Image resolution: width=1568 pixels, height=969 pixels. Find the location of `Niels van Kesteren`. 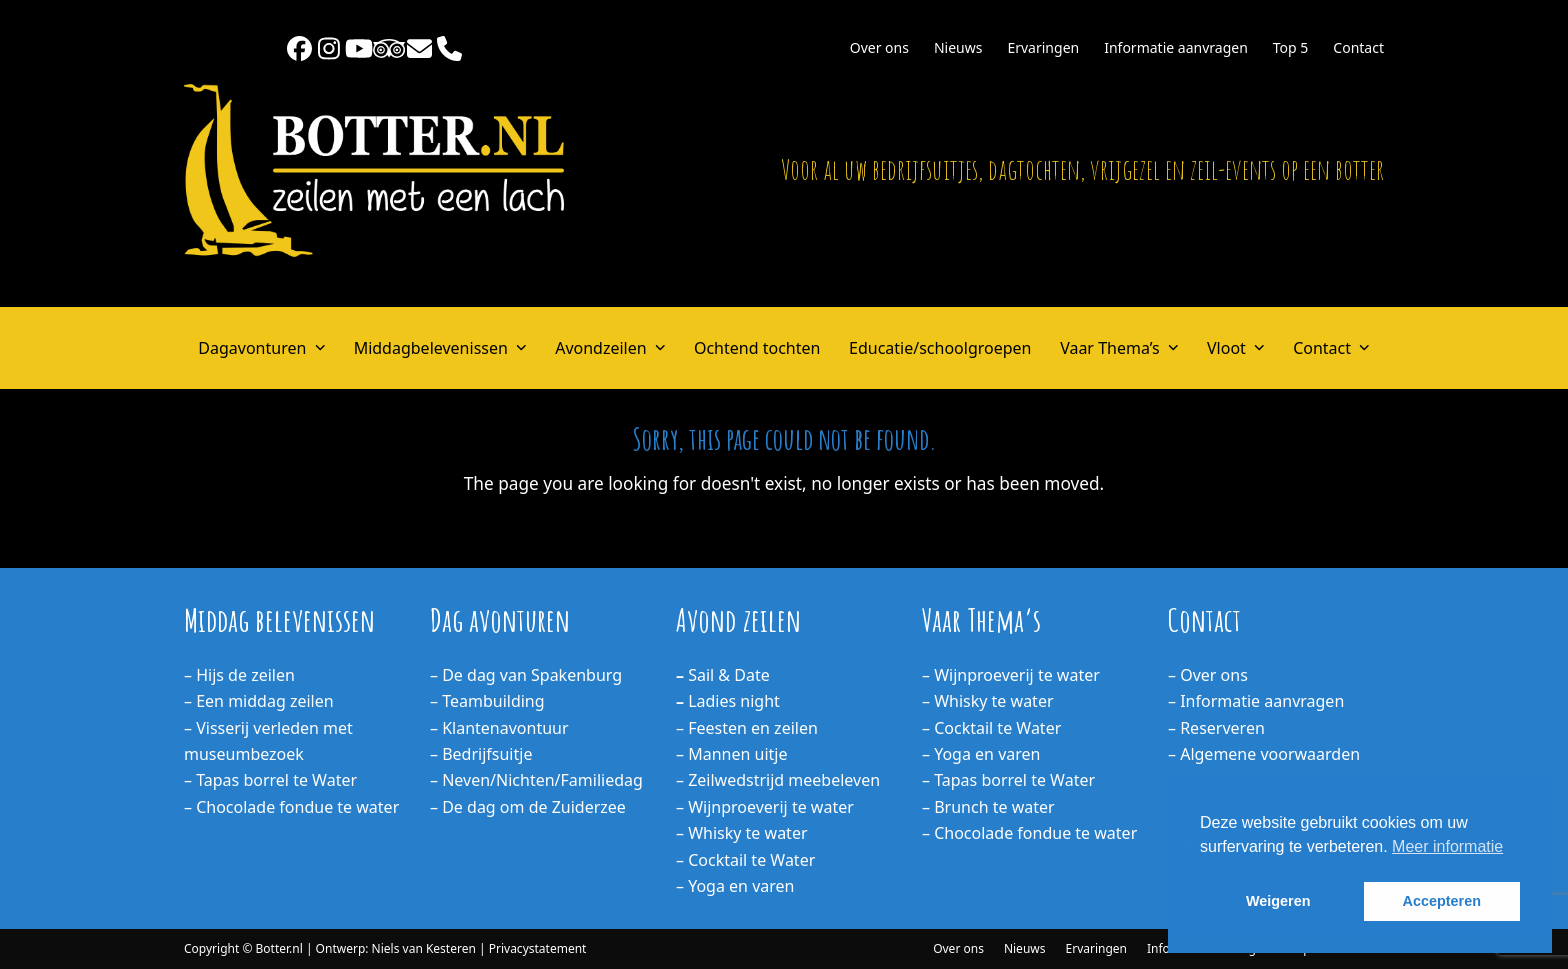

Niels van Kesteren is located at coordinates (424, 948).